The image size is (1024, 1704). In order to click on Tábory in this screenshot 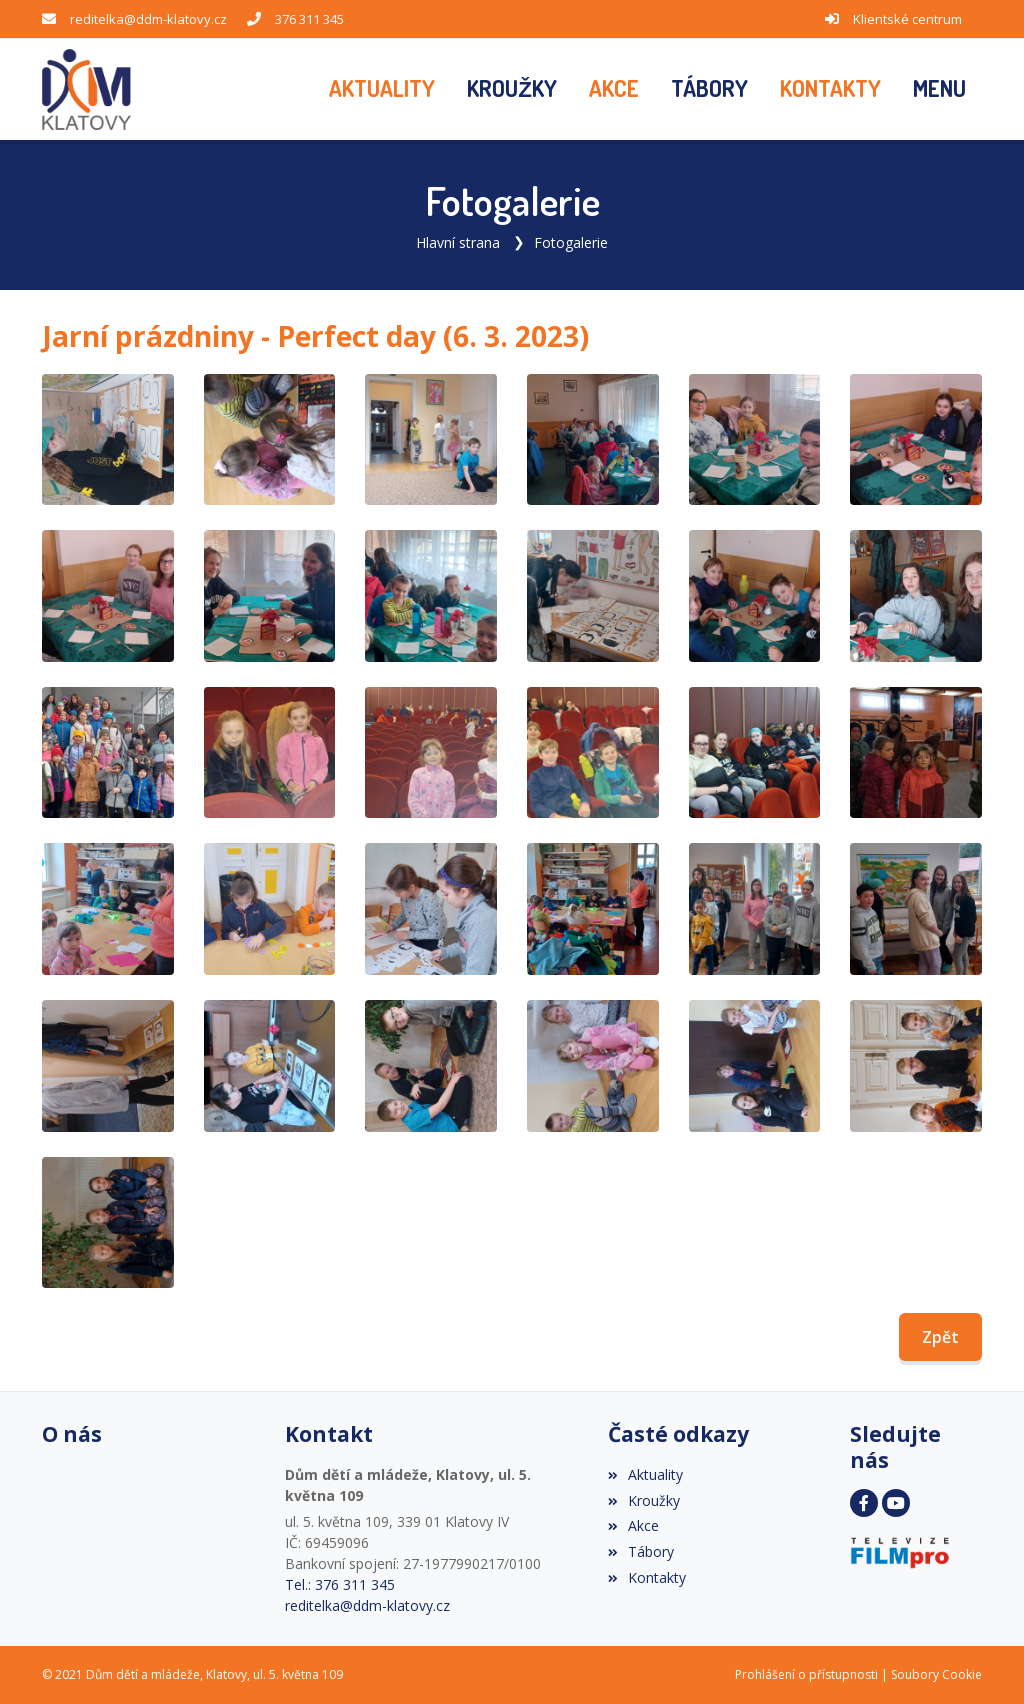, I will do `click(641, 1551)`.